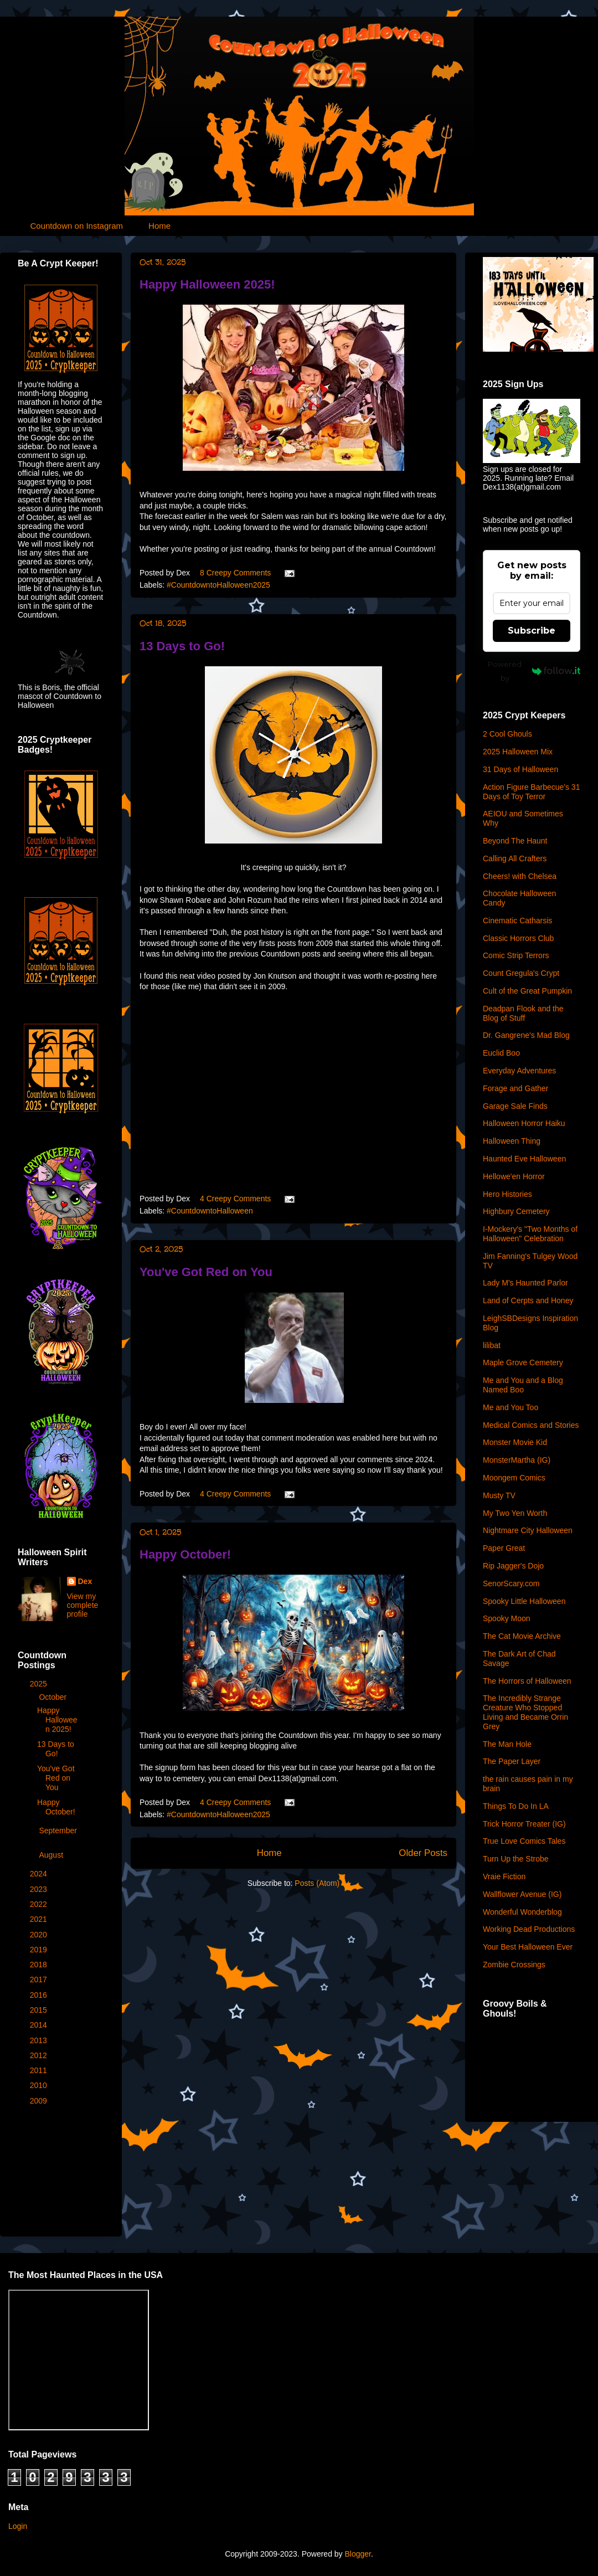  What do you see at coordinates (514, 1176) in the screenshot?
I see `Hellowe'en Horror` at bounding box center [514, 1176].